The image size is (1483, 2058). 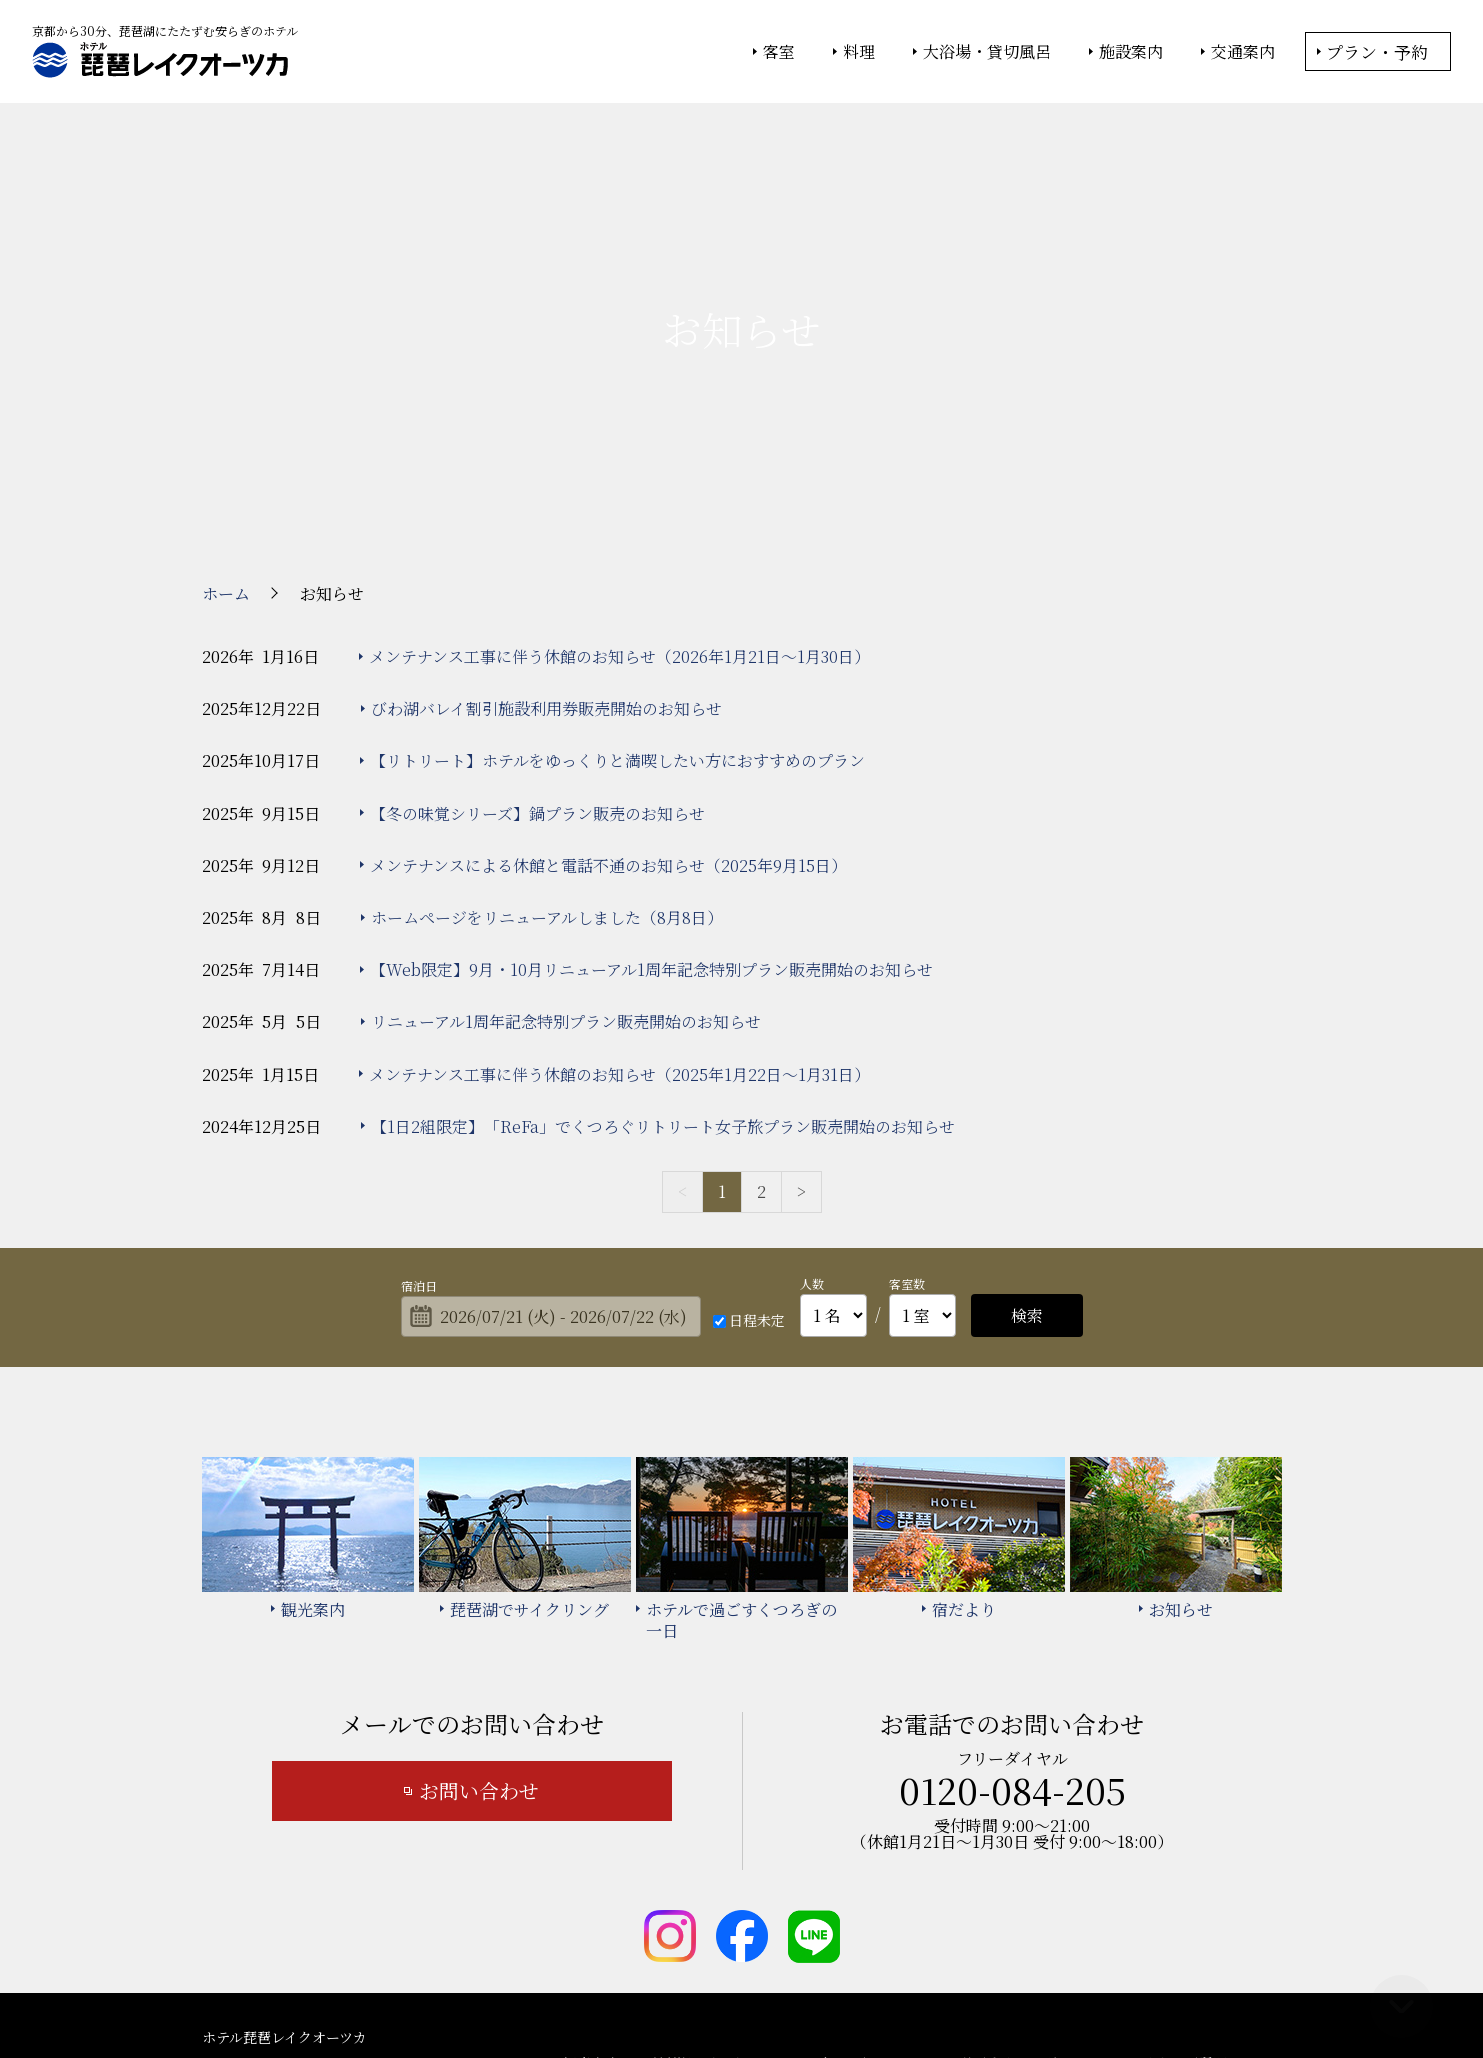 What do you see at coordinates (951, 1918) in the screenshot?
I see `カスタマーハラスメント基本方針` at bounding box center [951, 1918].